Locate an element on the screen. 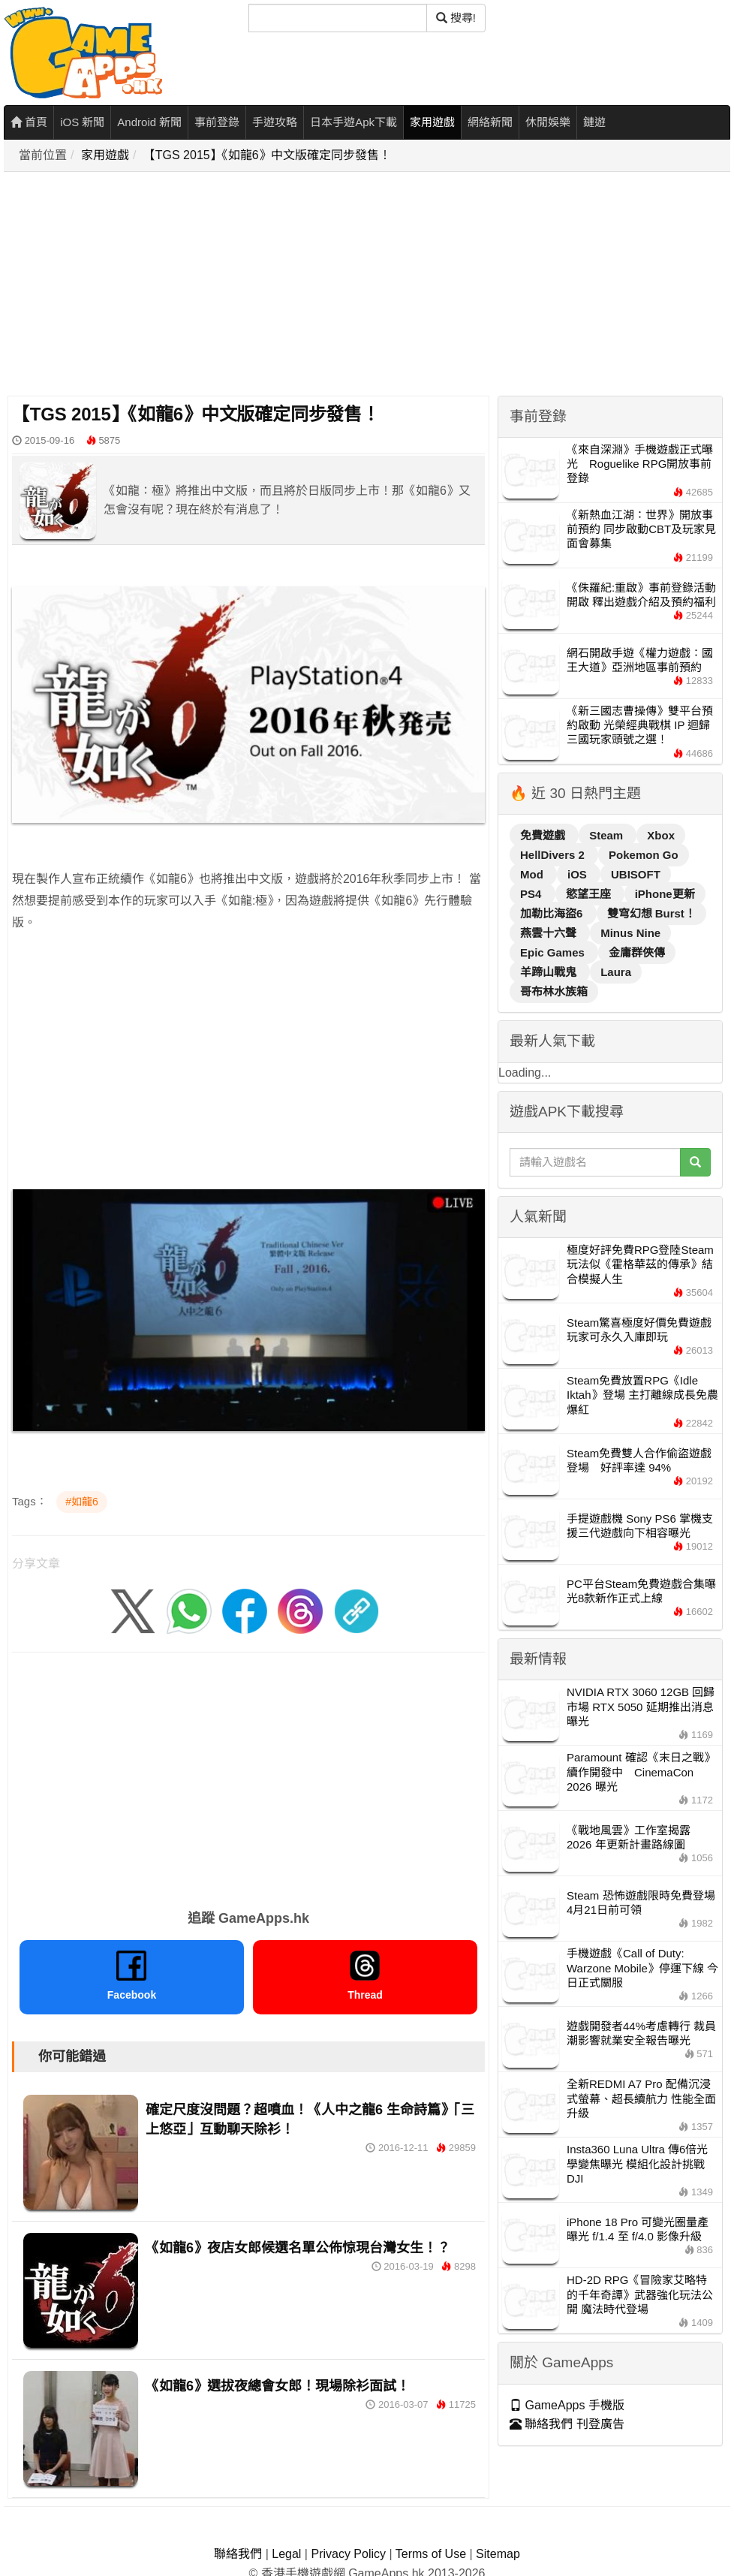  加勒比海盜6 is located at coordinates (553, 913).